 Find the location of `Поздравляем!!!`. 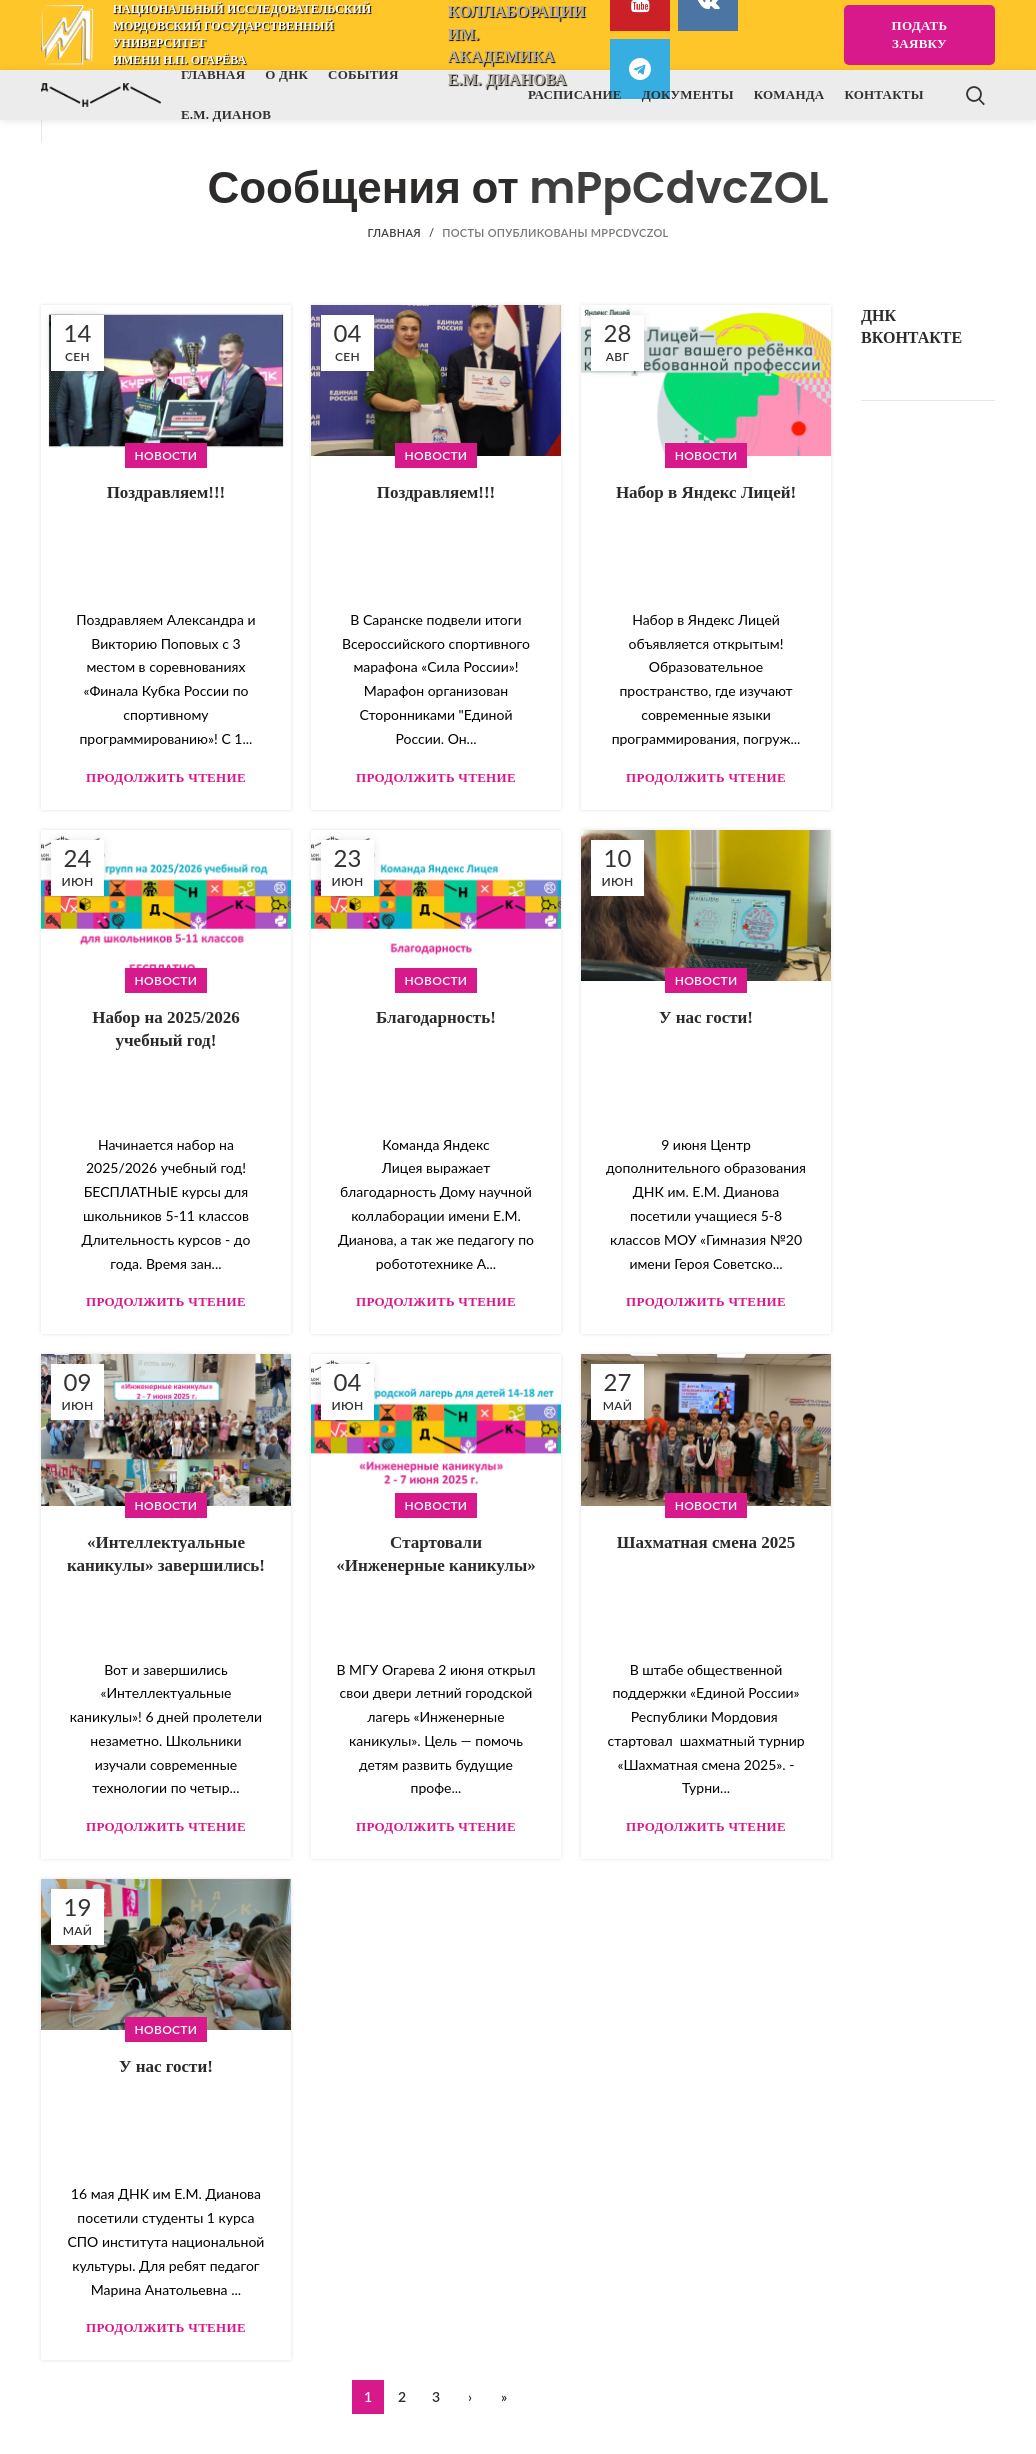

Поздравляем!!! is located at coordinates (166, 492).